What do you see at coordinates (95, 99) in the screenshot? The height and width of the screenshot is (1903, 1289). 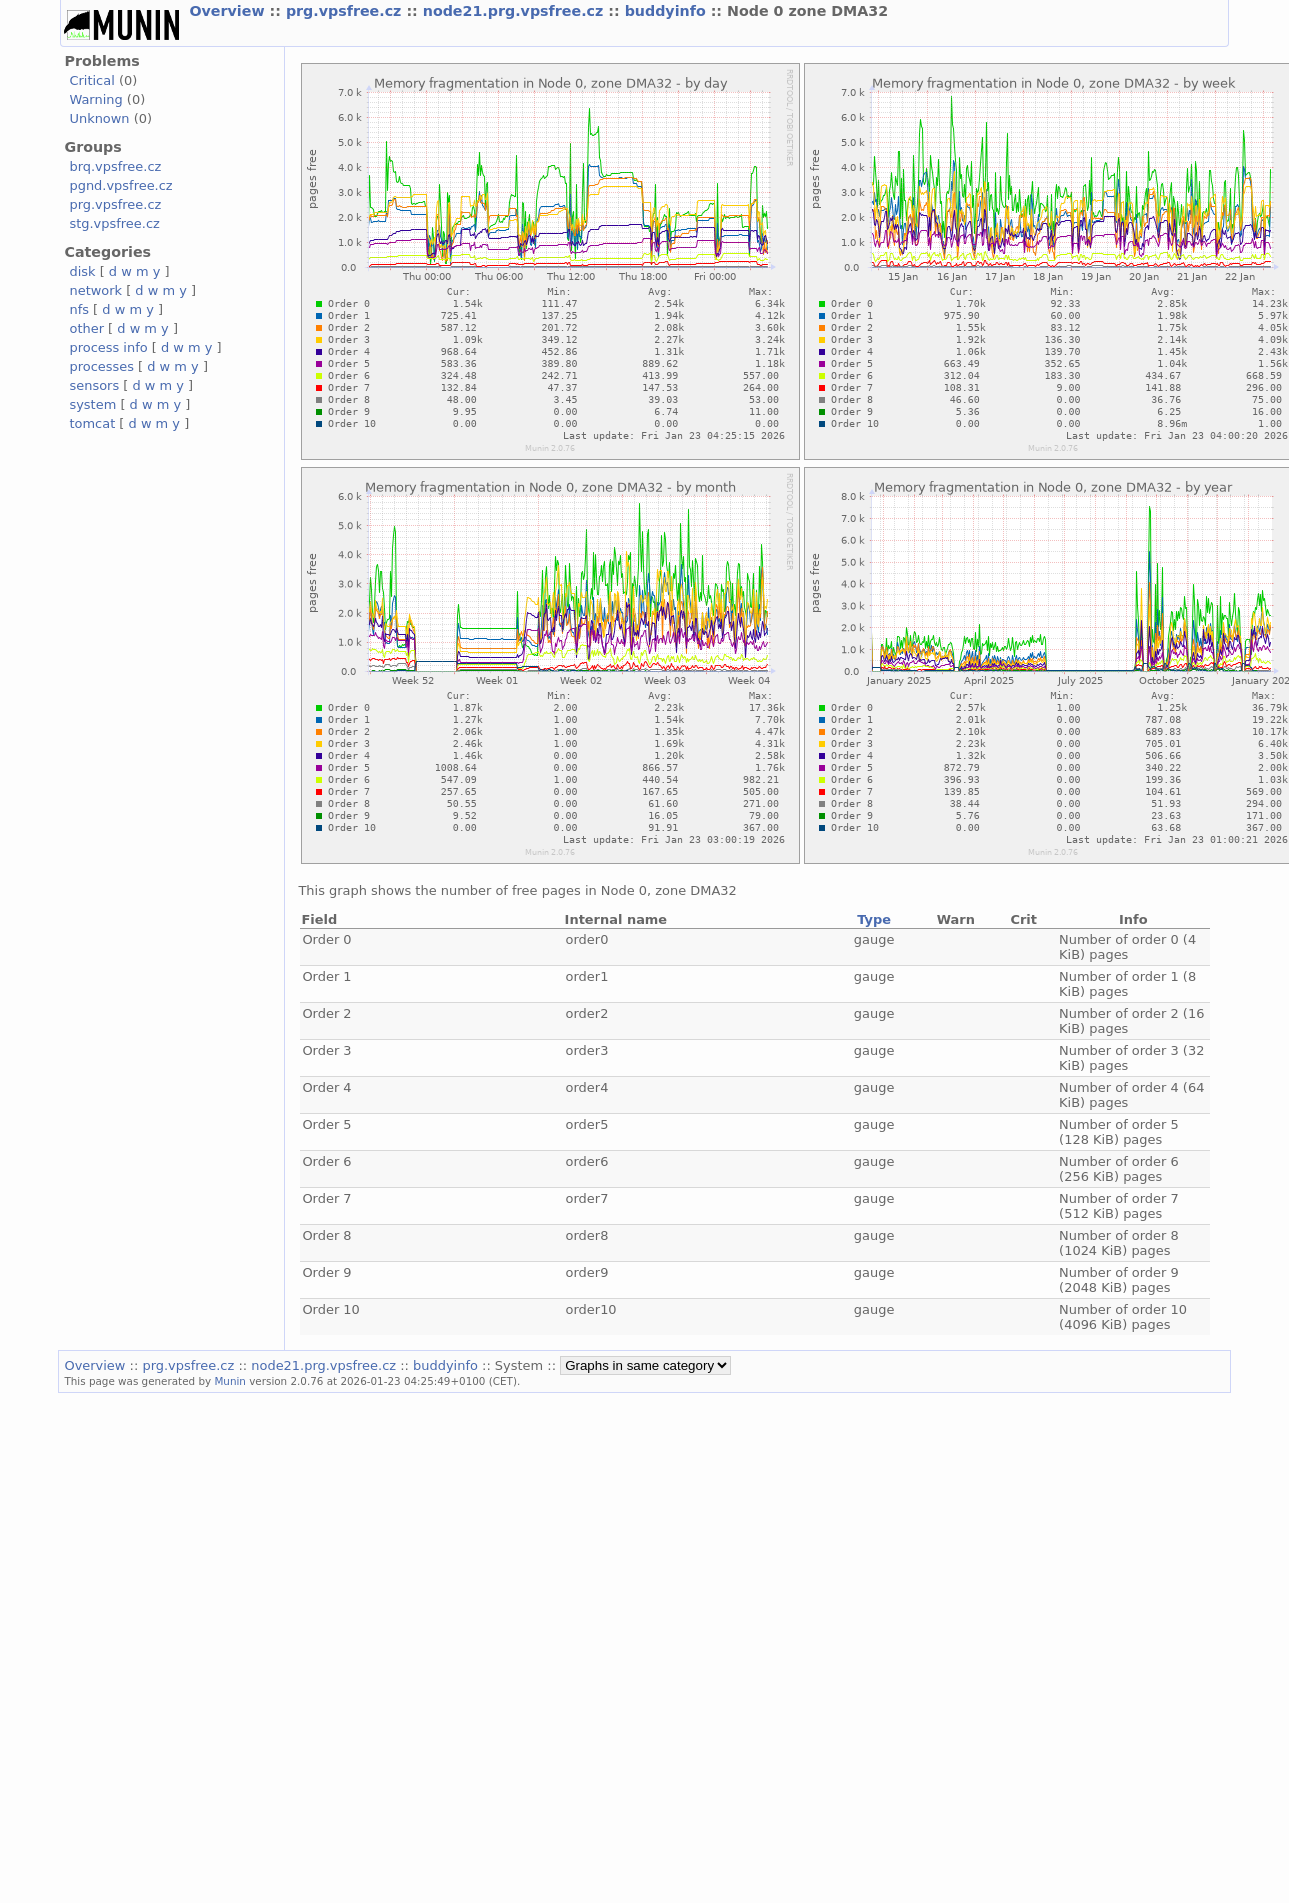 I see `Warning` at bounding box center [95, 99].